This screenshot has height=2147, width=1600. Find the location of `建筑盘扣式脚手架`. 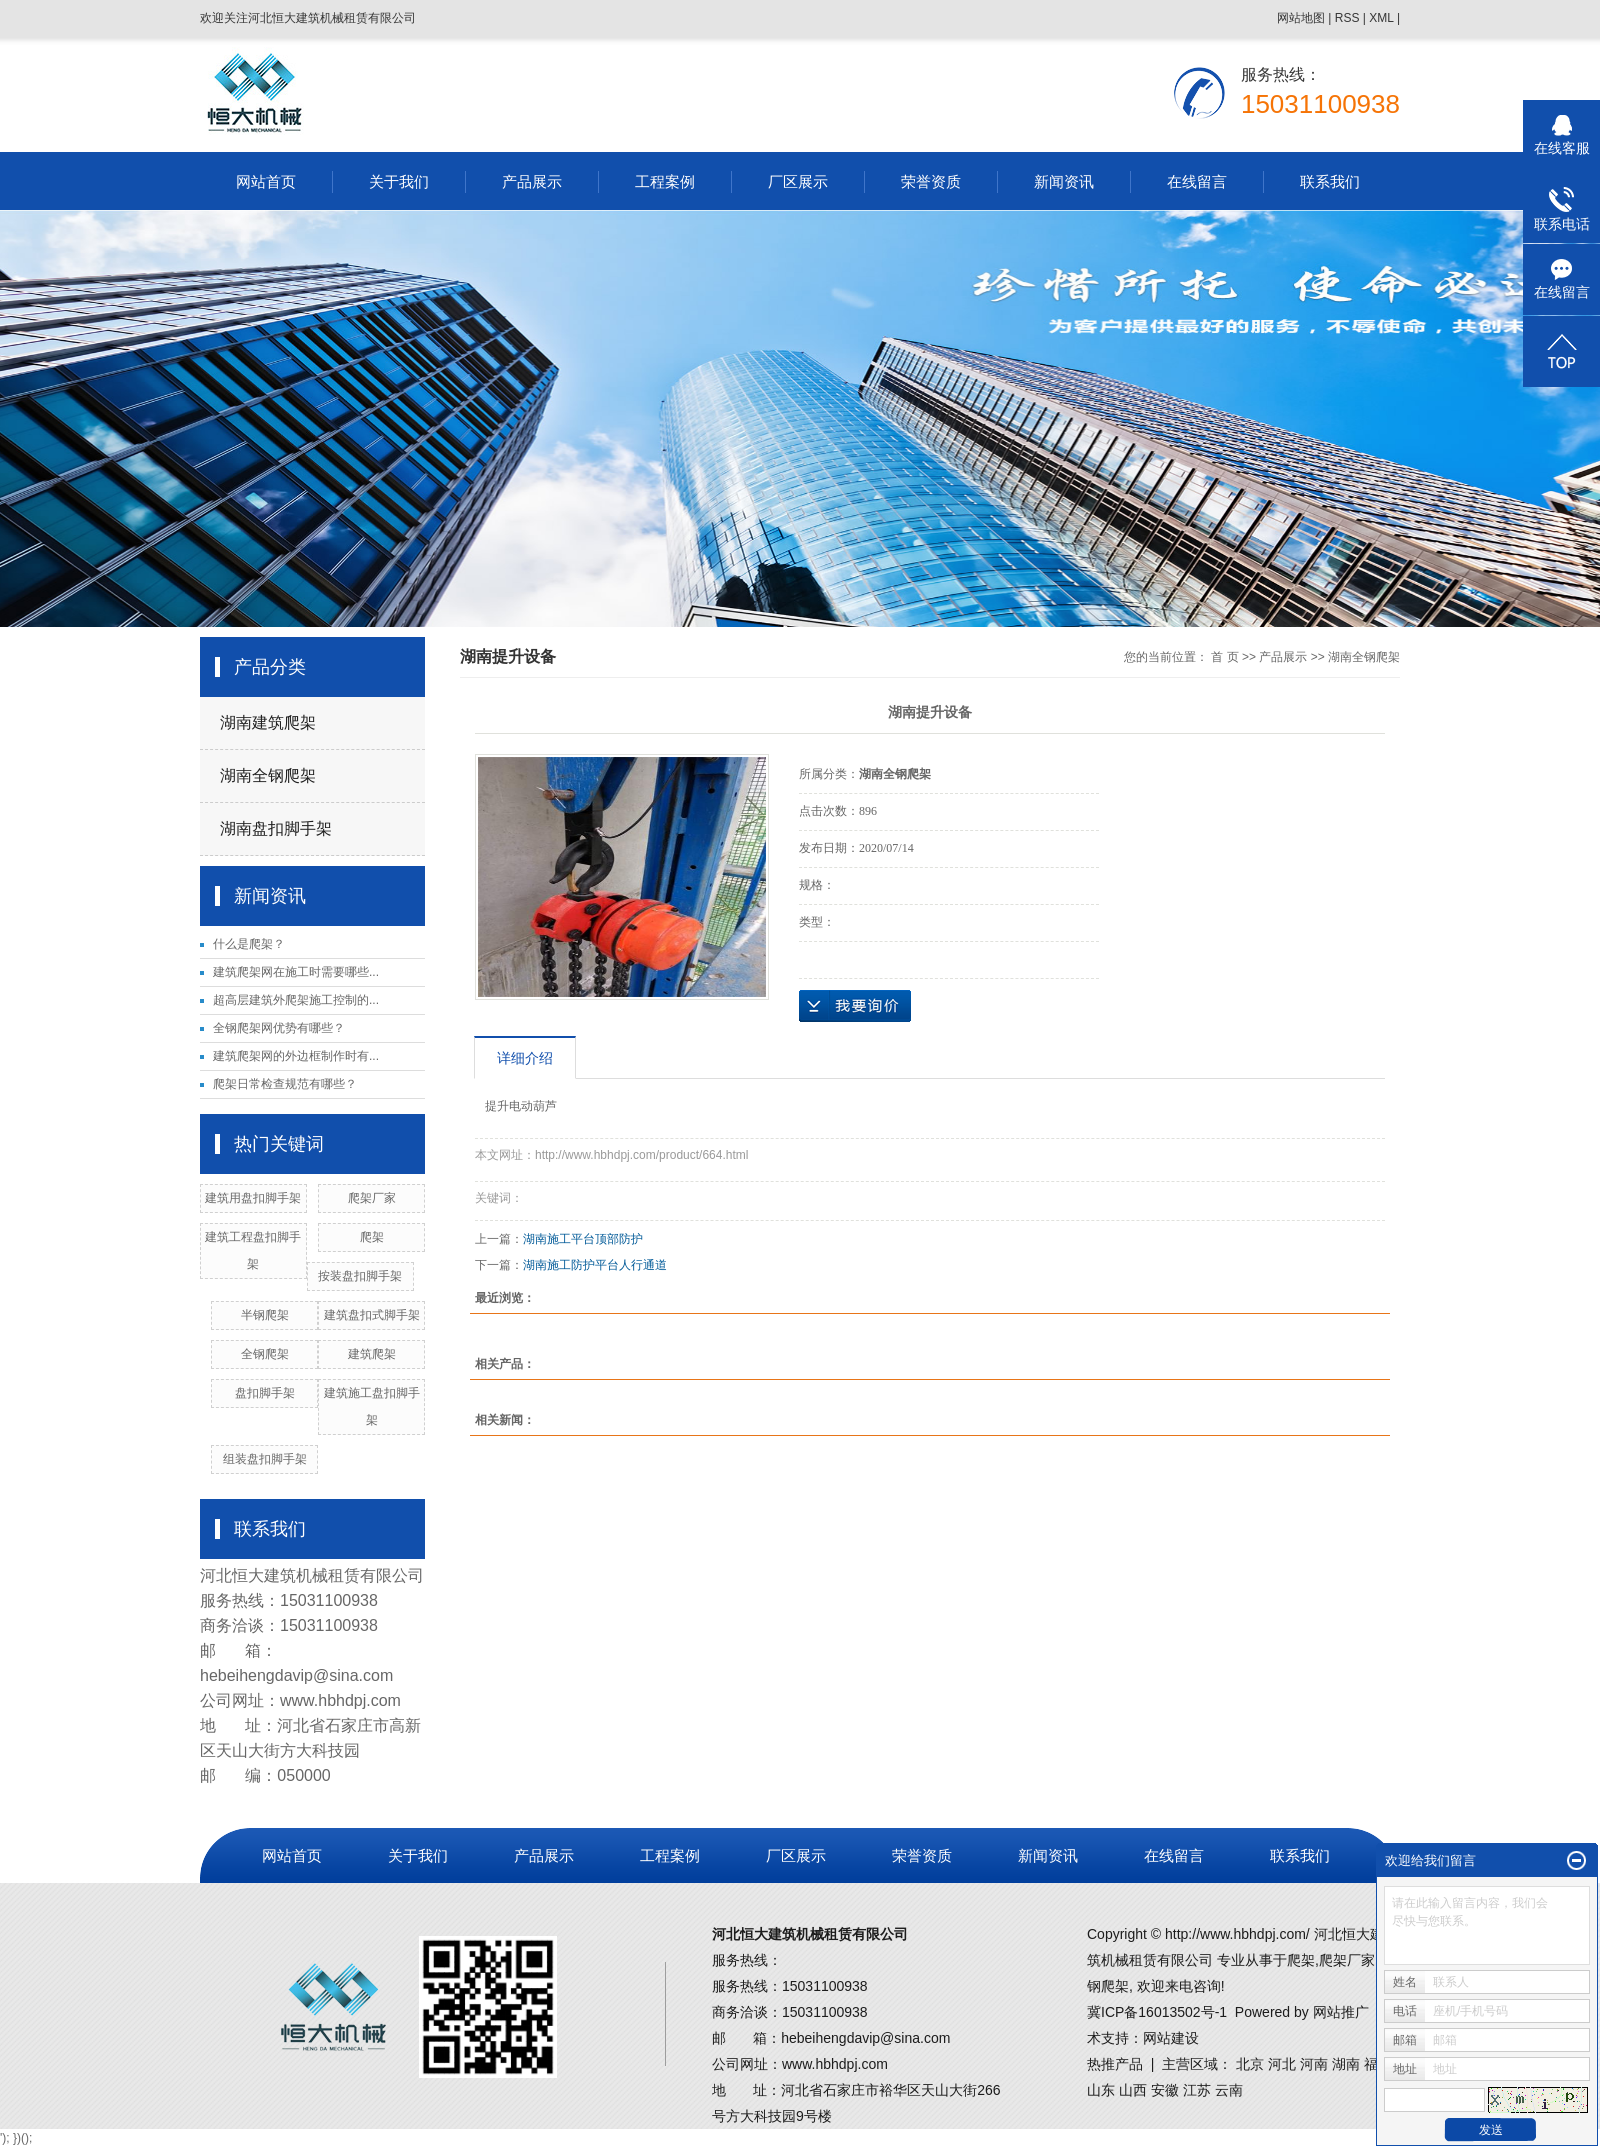

建筑盘扣式脚手架 is located at coordinates (372, 1315).